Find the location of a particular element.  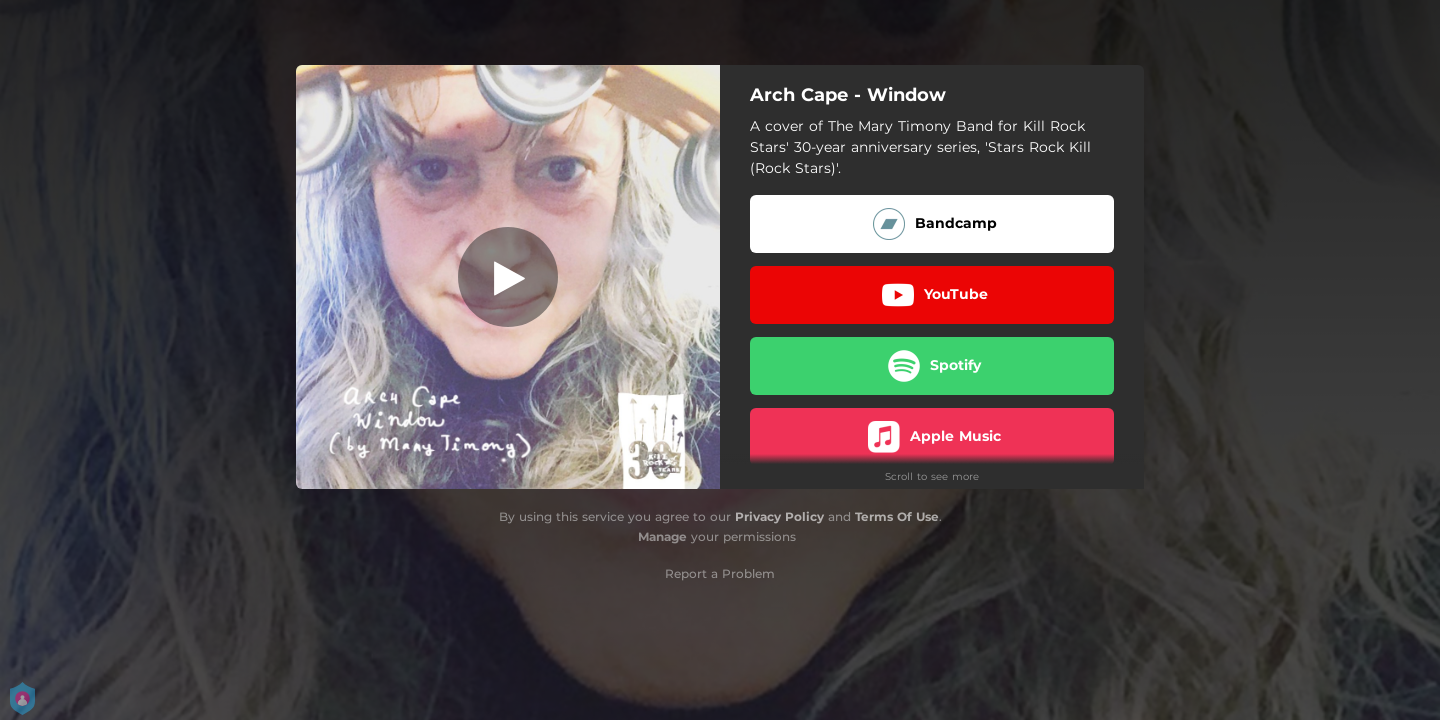

Terms Of Use is located at coordinates (897, 516).